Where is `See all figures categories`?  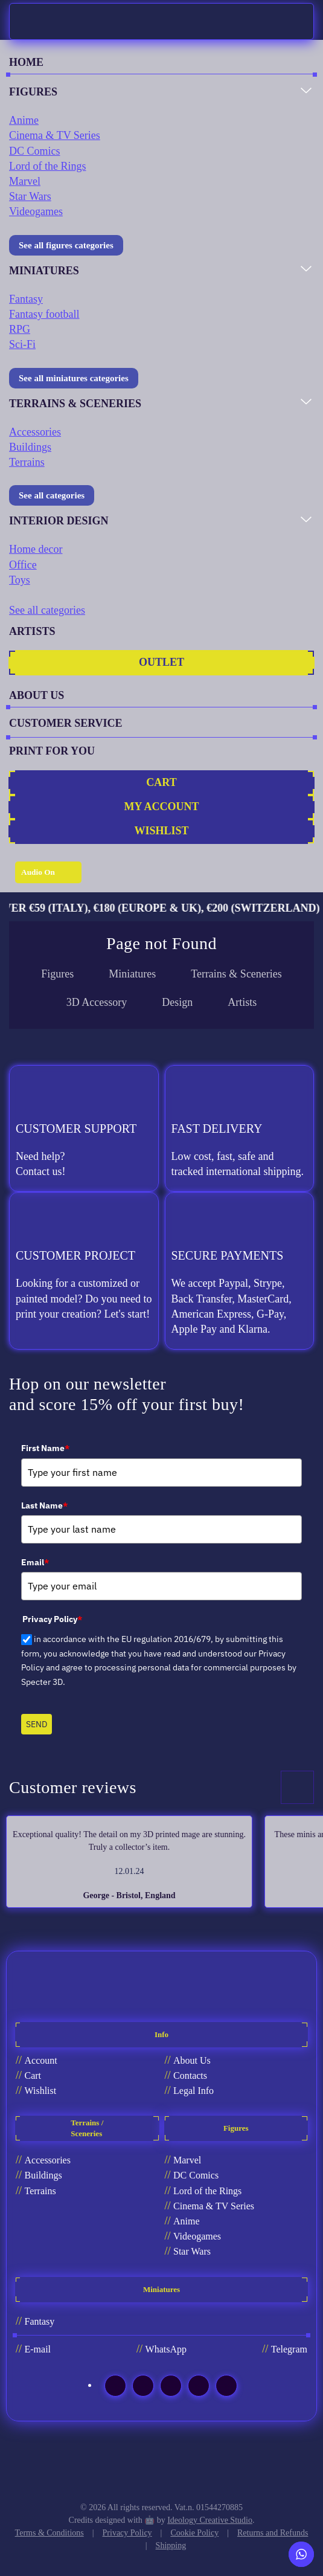
See all figures categories is located at coordinates (66, 245).